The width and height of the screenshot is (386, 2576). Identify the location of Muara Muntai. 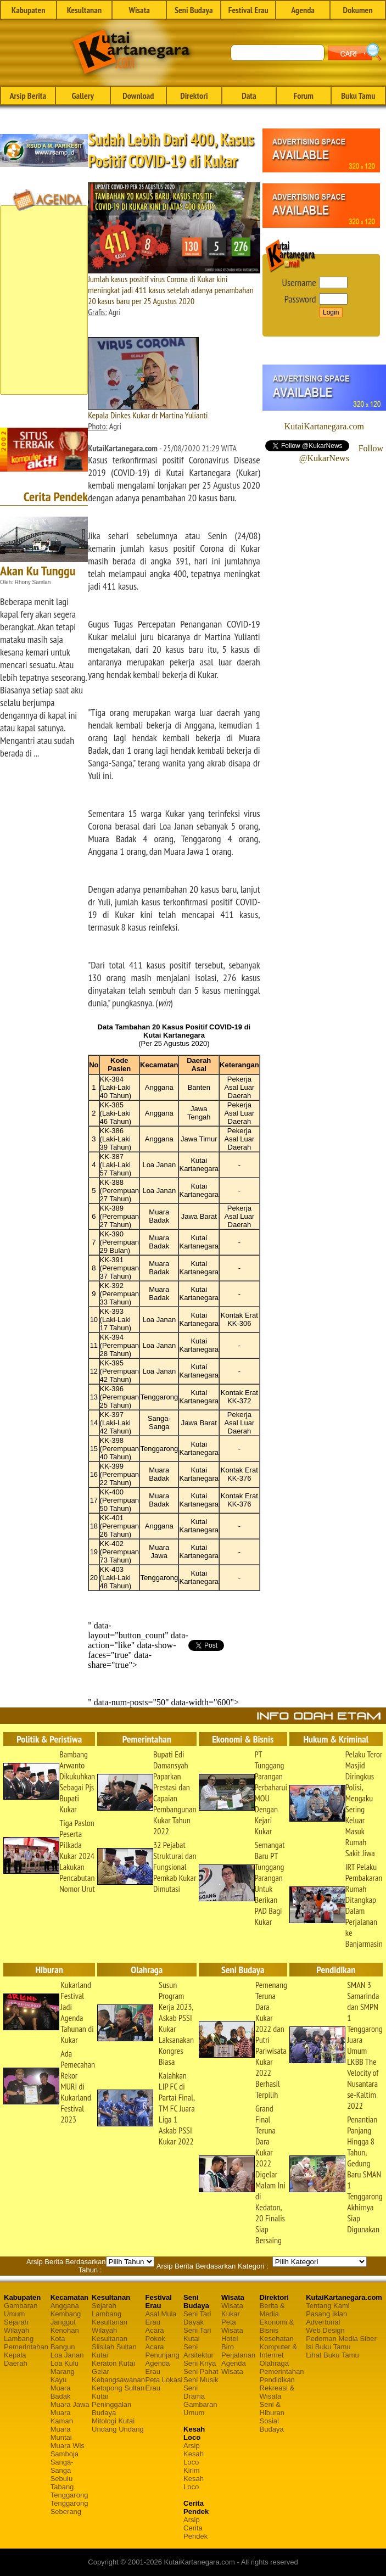
(61, 2433).